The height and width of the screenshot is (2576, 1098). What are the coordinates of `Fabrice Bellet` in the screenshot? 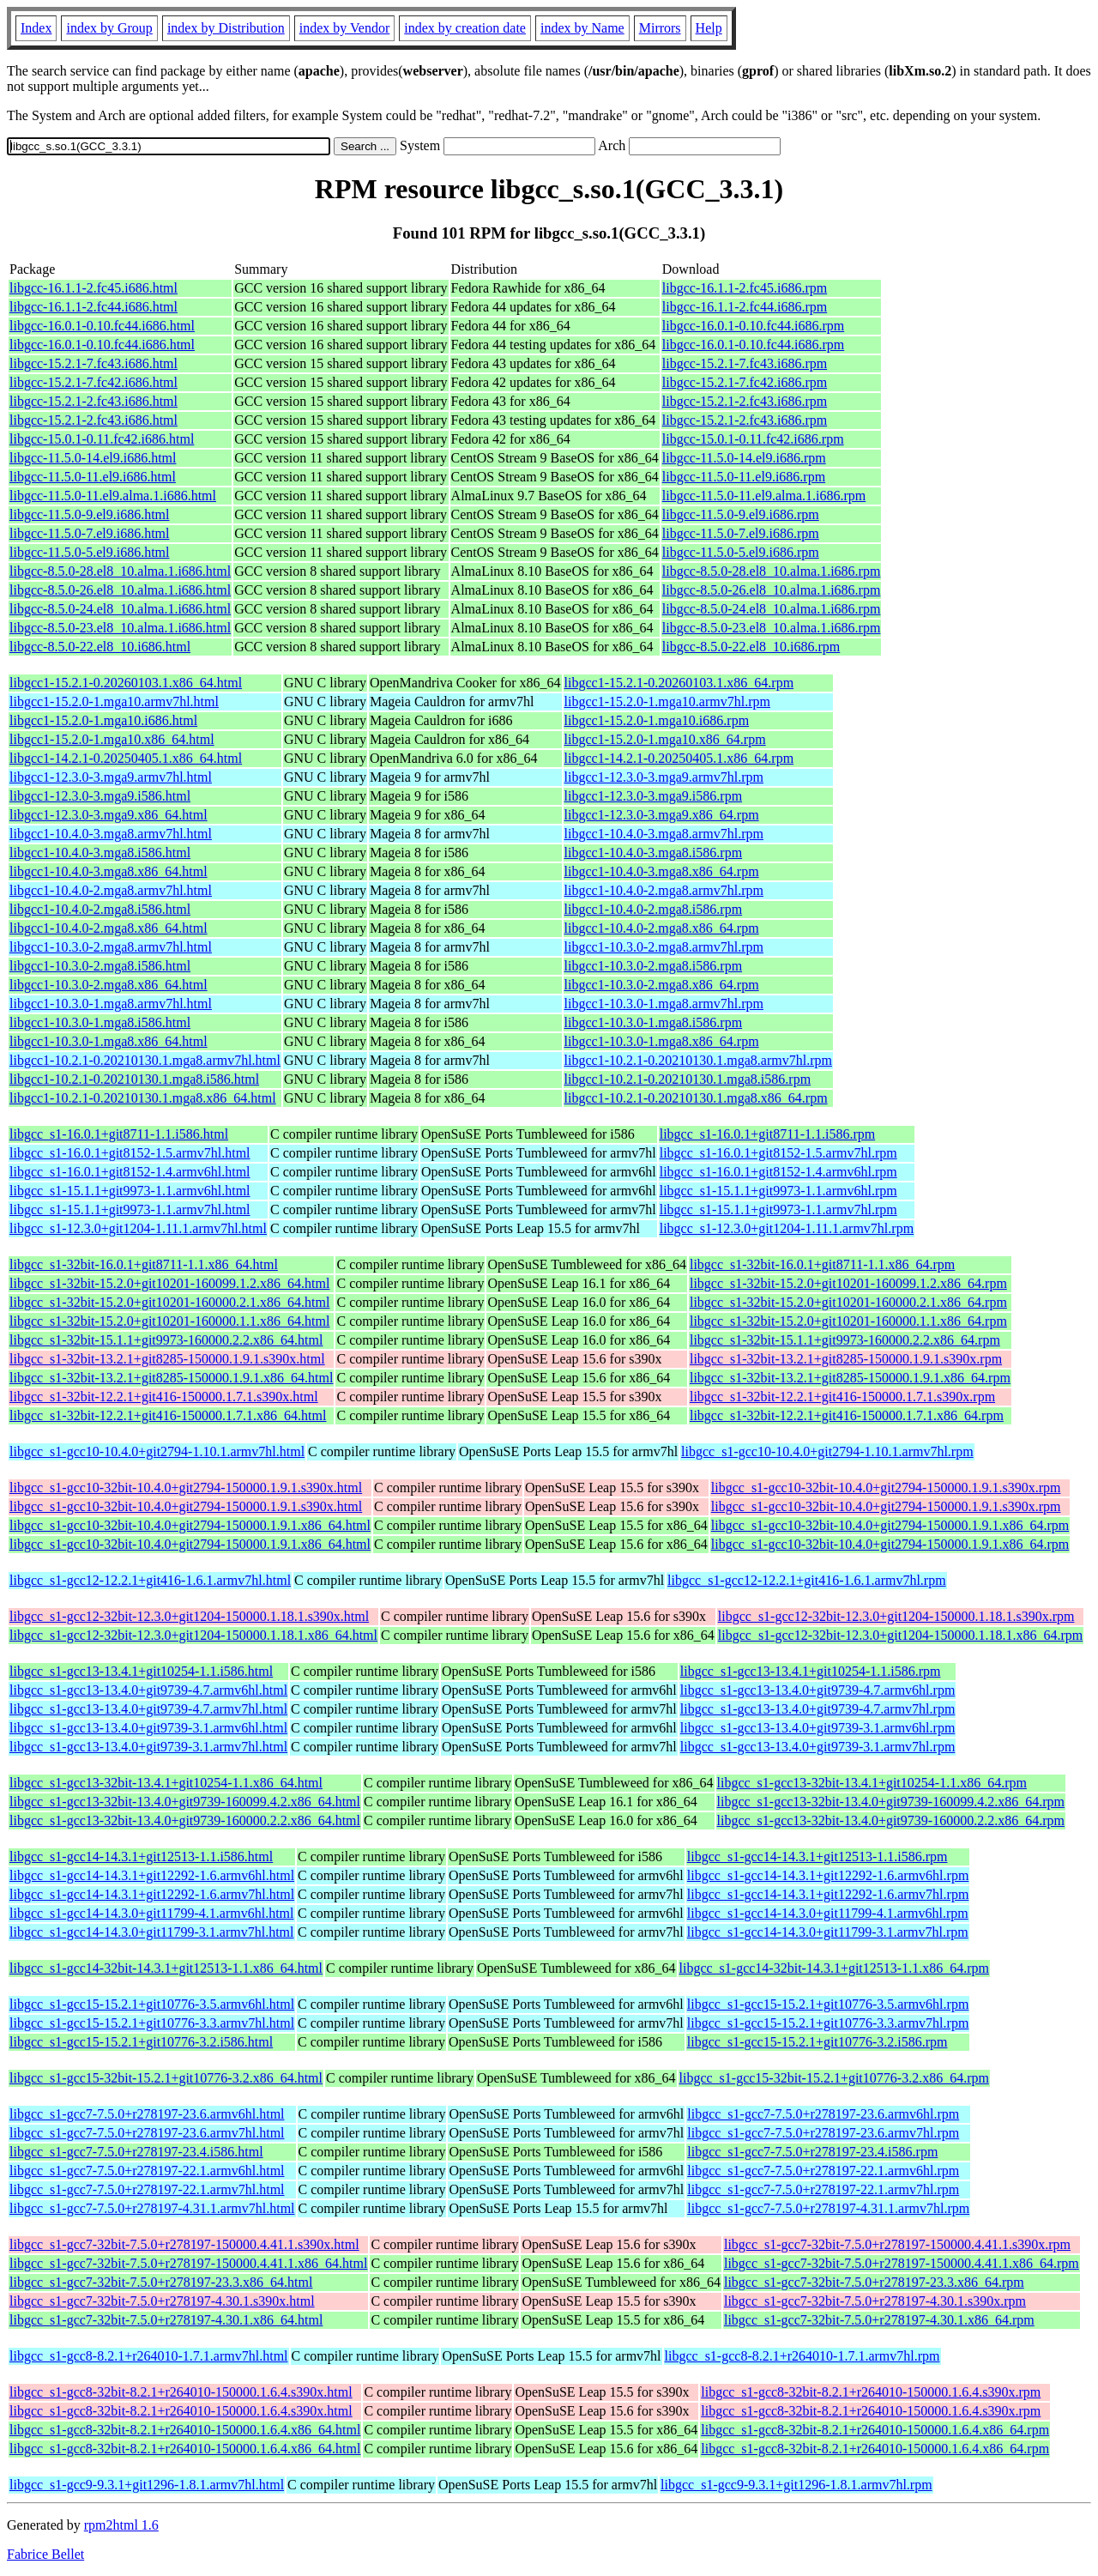 It's located at (45, 2554).